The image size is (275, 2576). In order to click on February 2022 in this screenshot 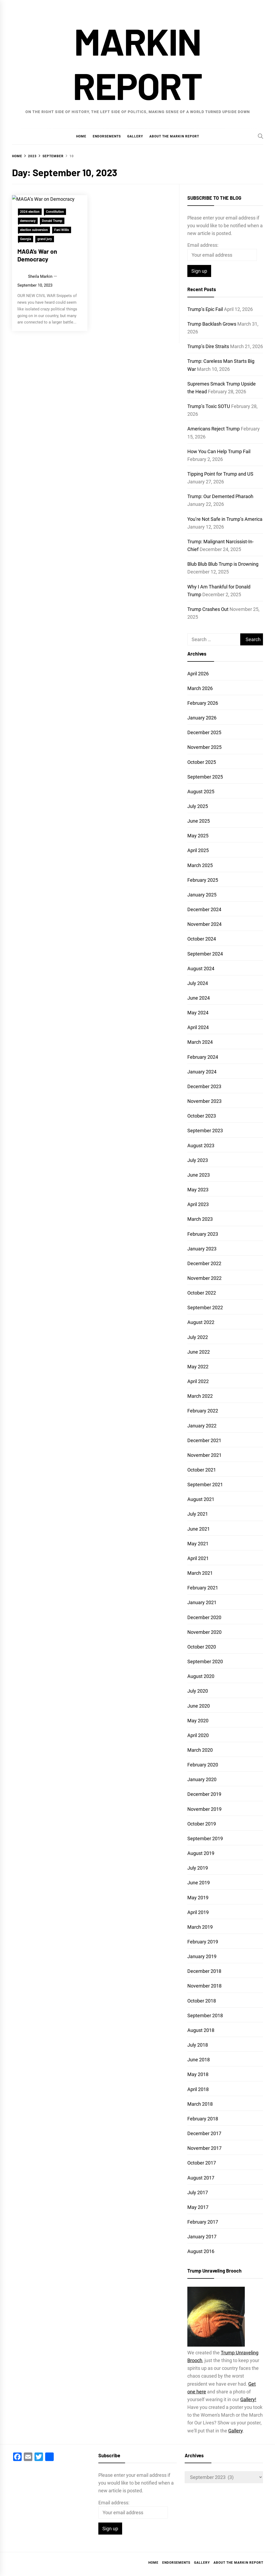, I will do `click(202, 1411)`.